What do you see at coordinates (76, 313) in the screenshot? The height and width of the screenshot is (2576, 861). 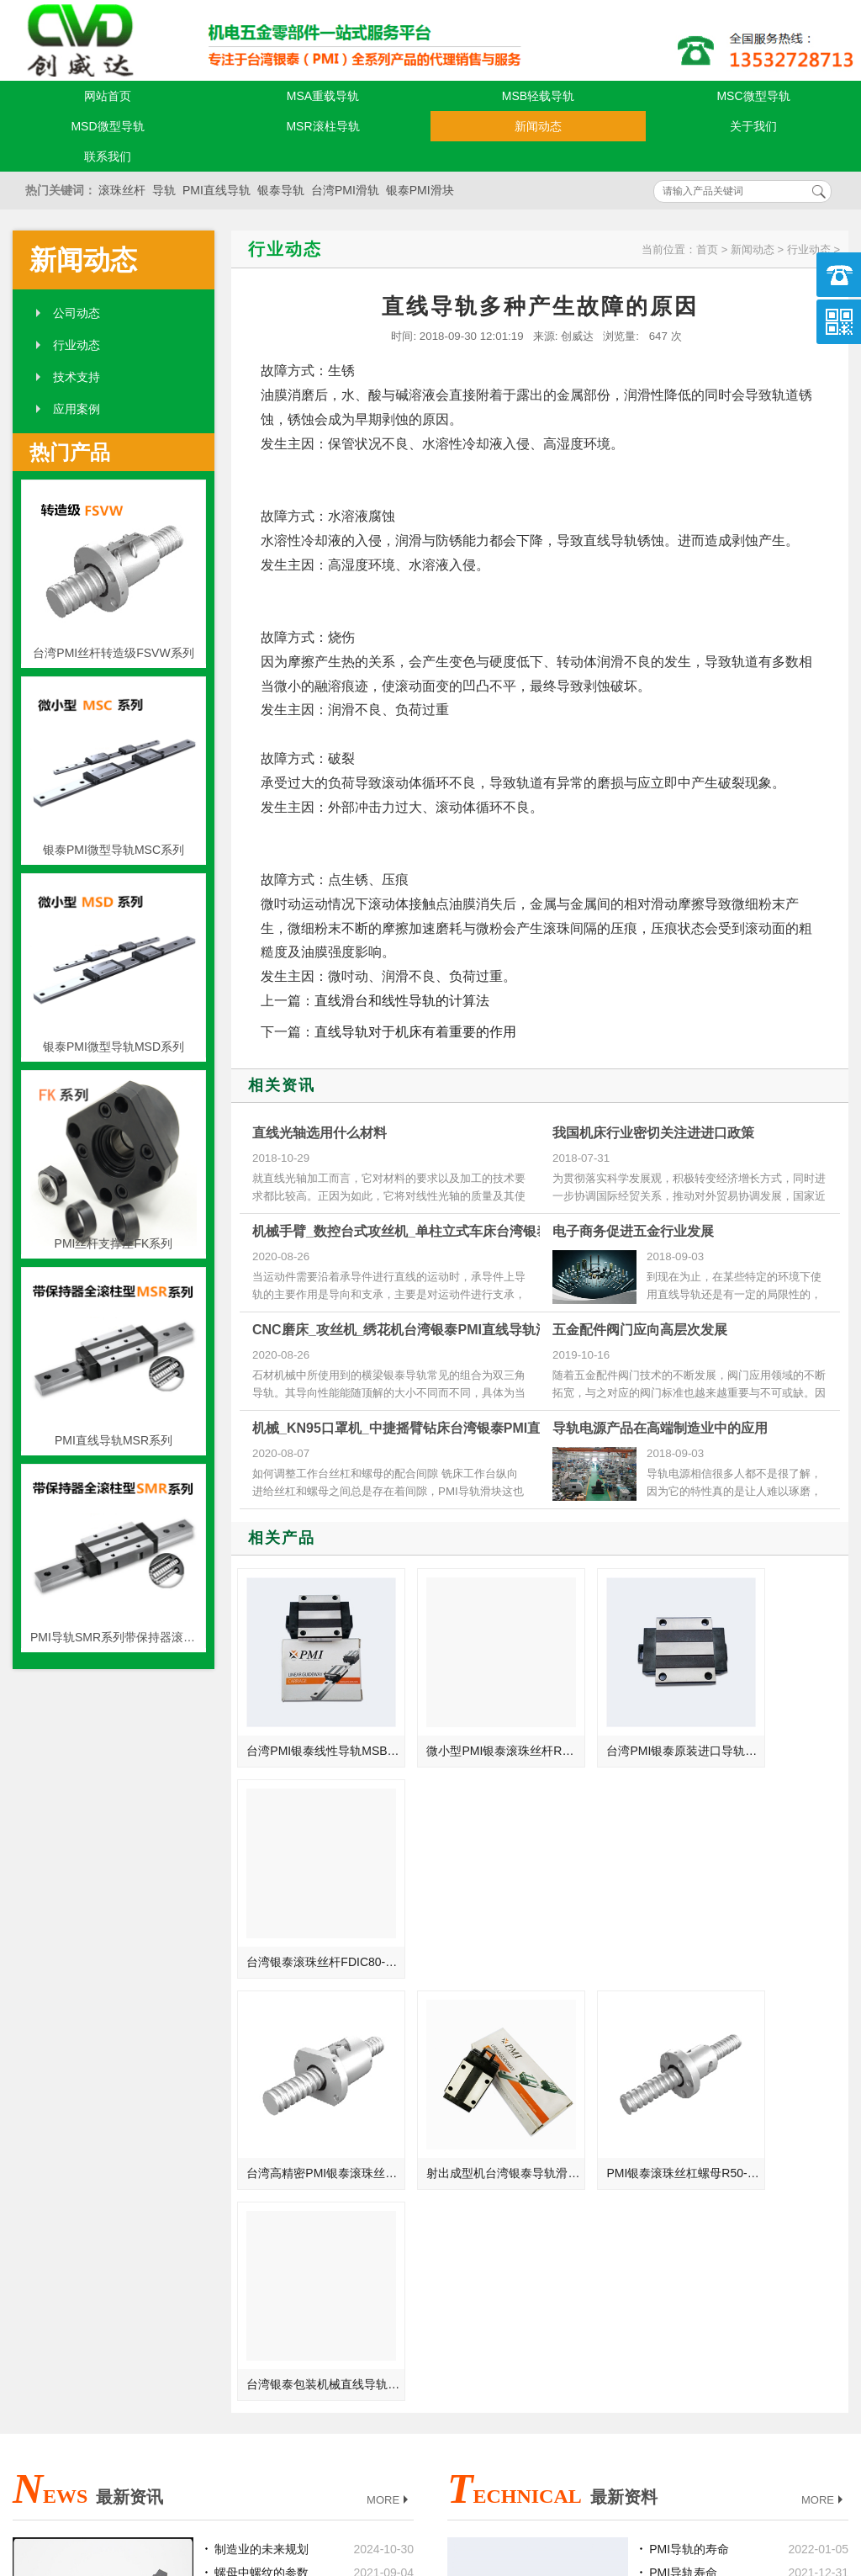 I see `公司动态` at bounding box center [76, 313].